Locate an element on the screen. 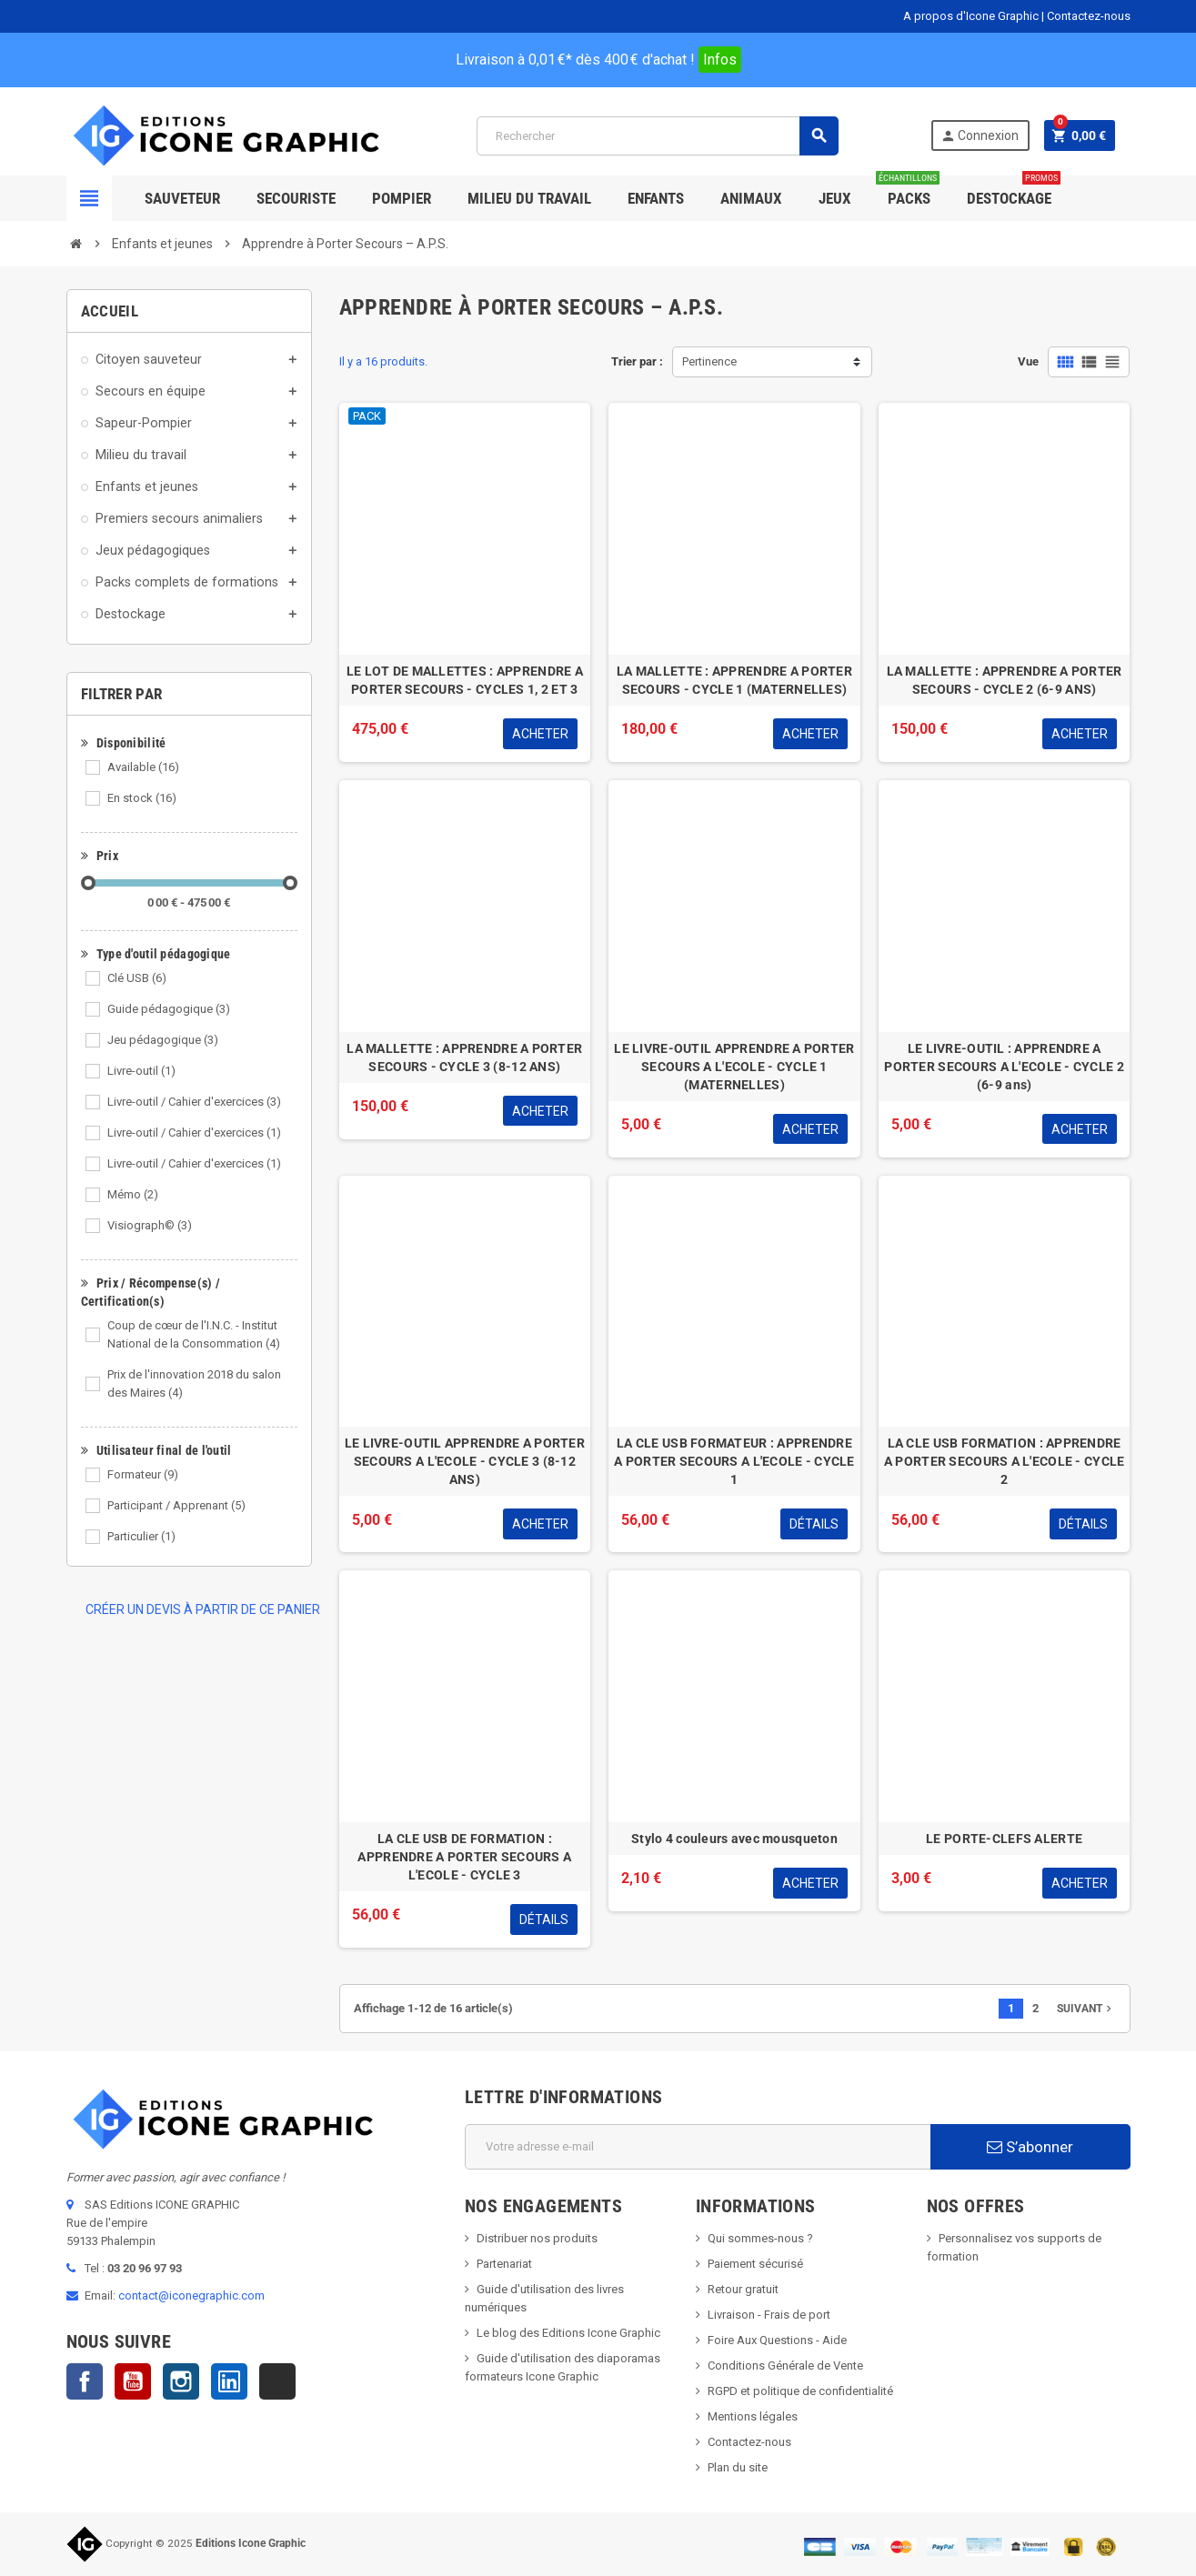 Image resolution: width=1196 pixels, height=2576 pixels. LinkedIn is located at coordinates (229, 2381).